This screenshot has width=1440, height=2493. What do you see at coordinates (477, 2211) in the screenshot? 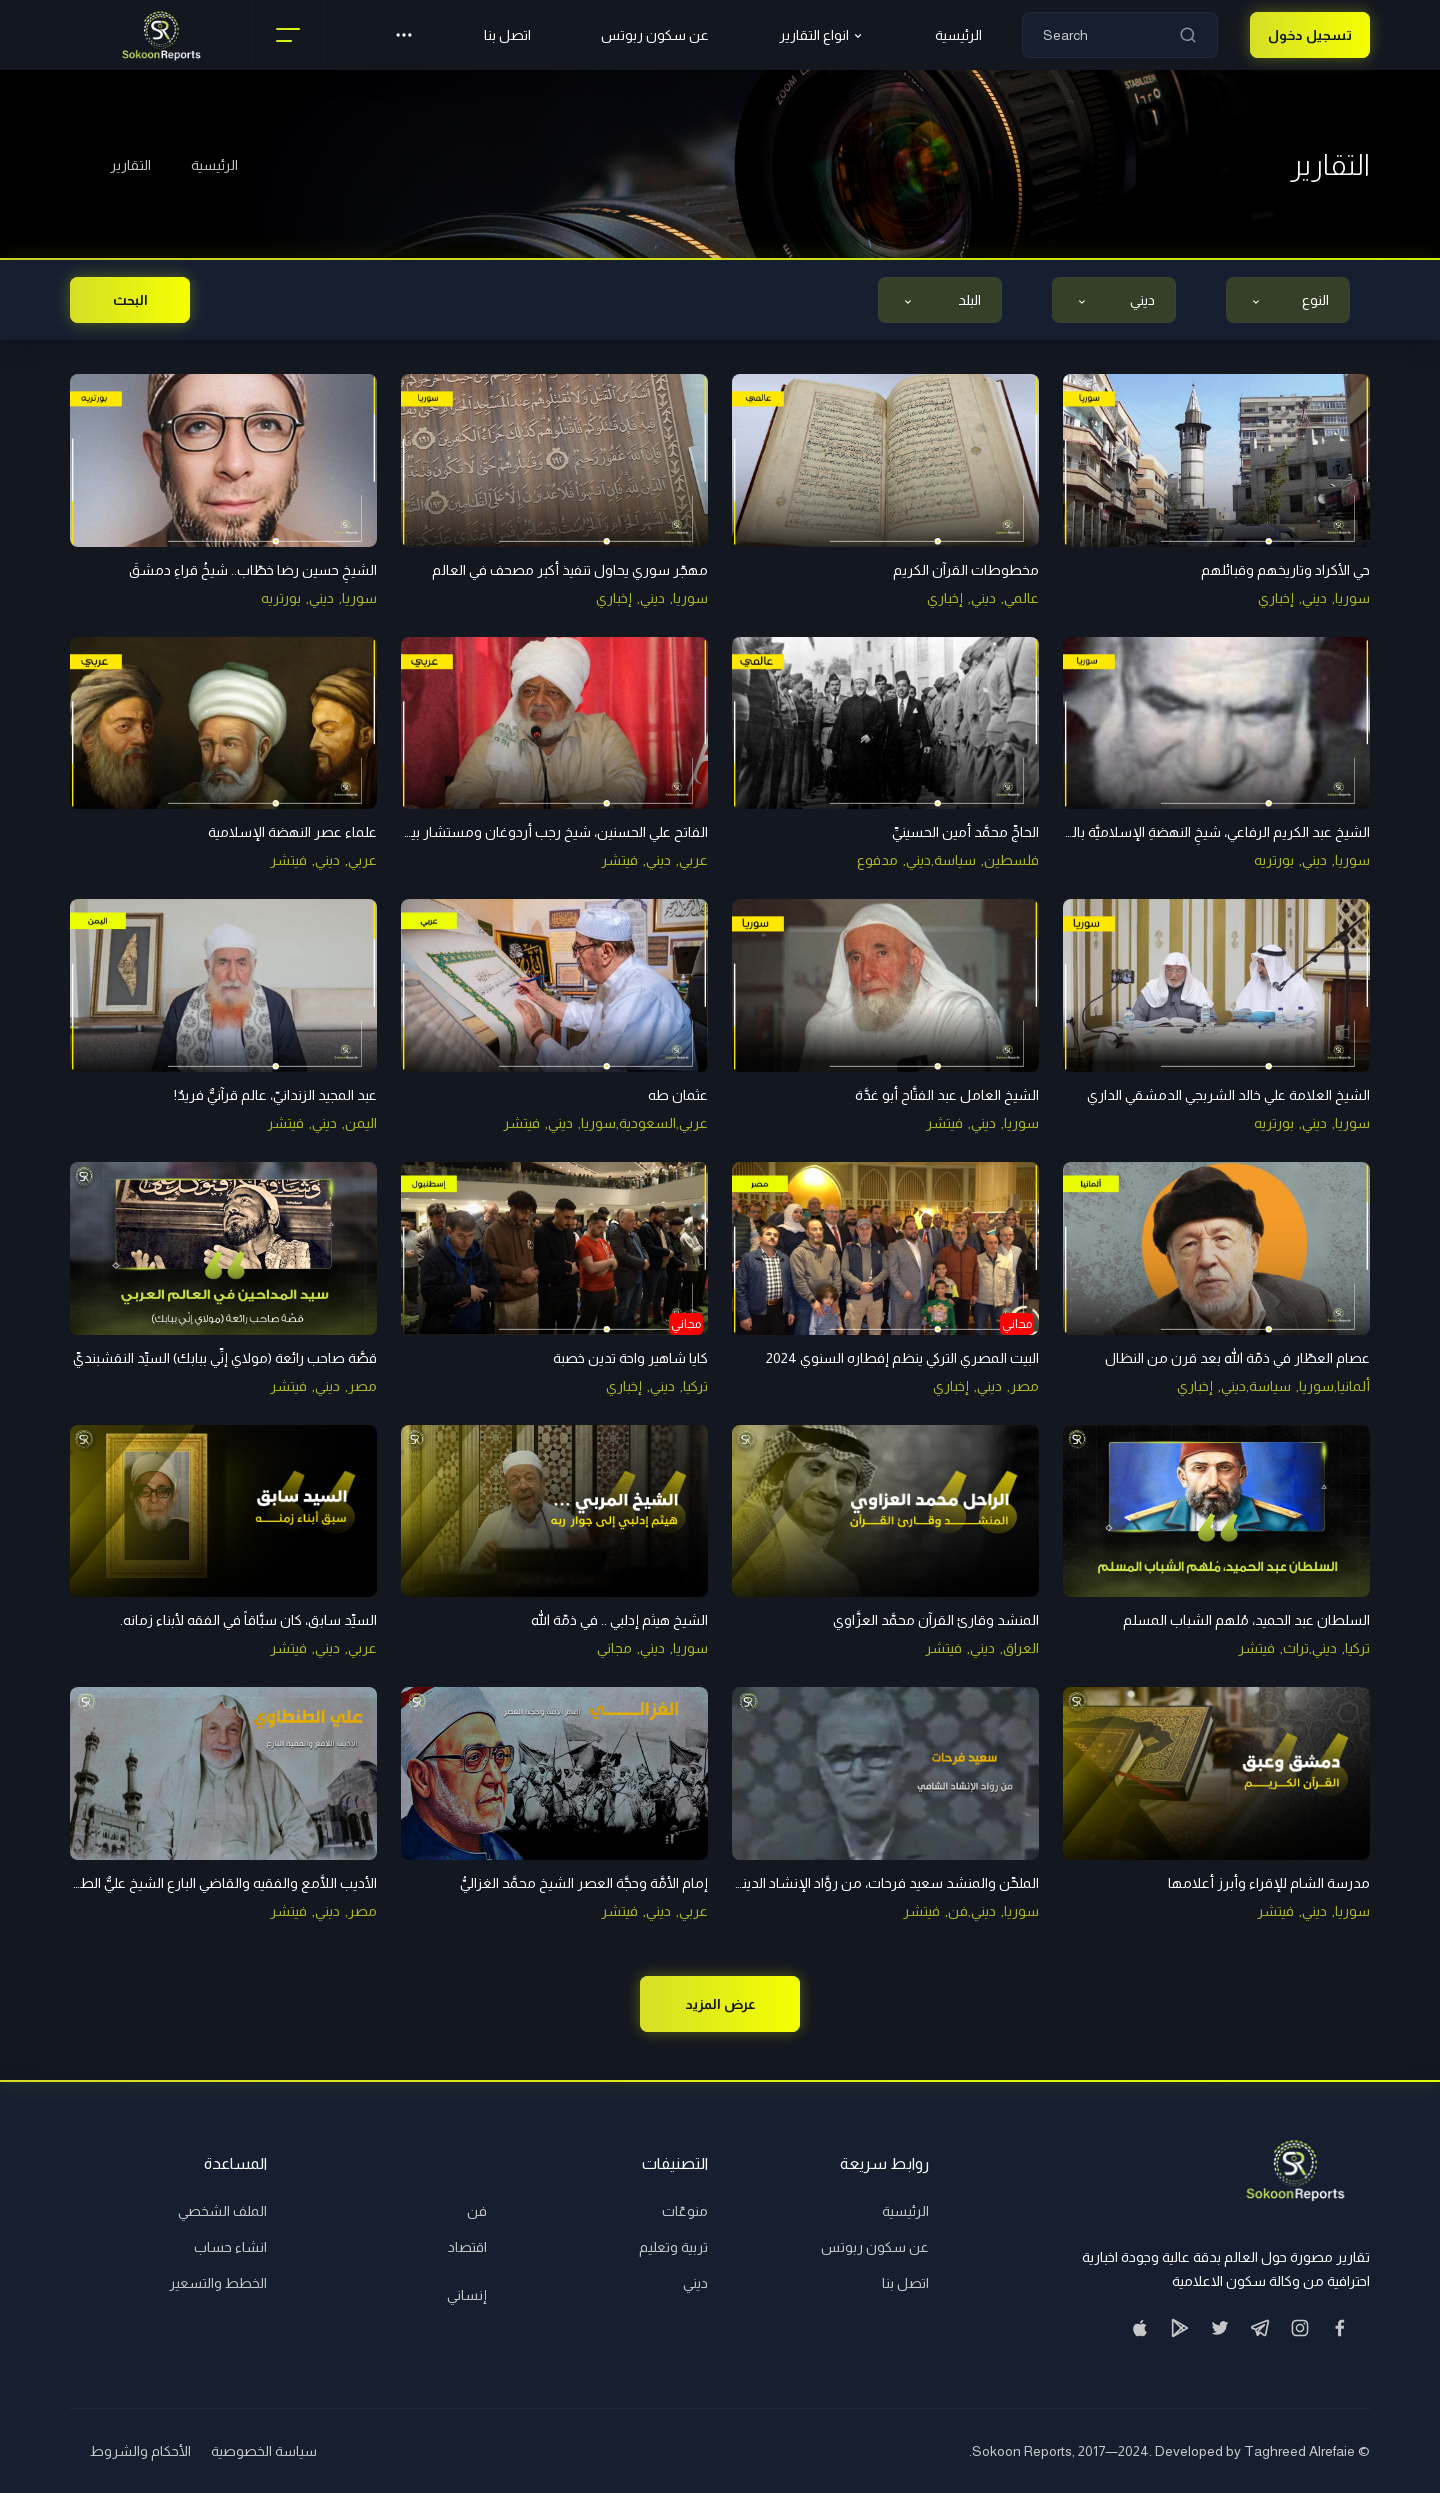
I see `فن` at bounding box center [477, 2211].